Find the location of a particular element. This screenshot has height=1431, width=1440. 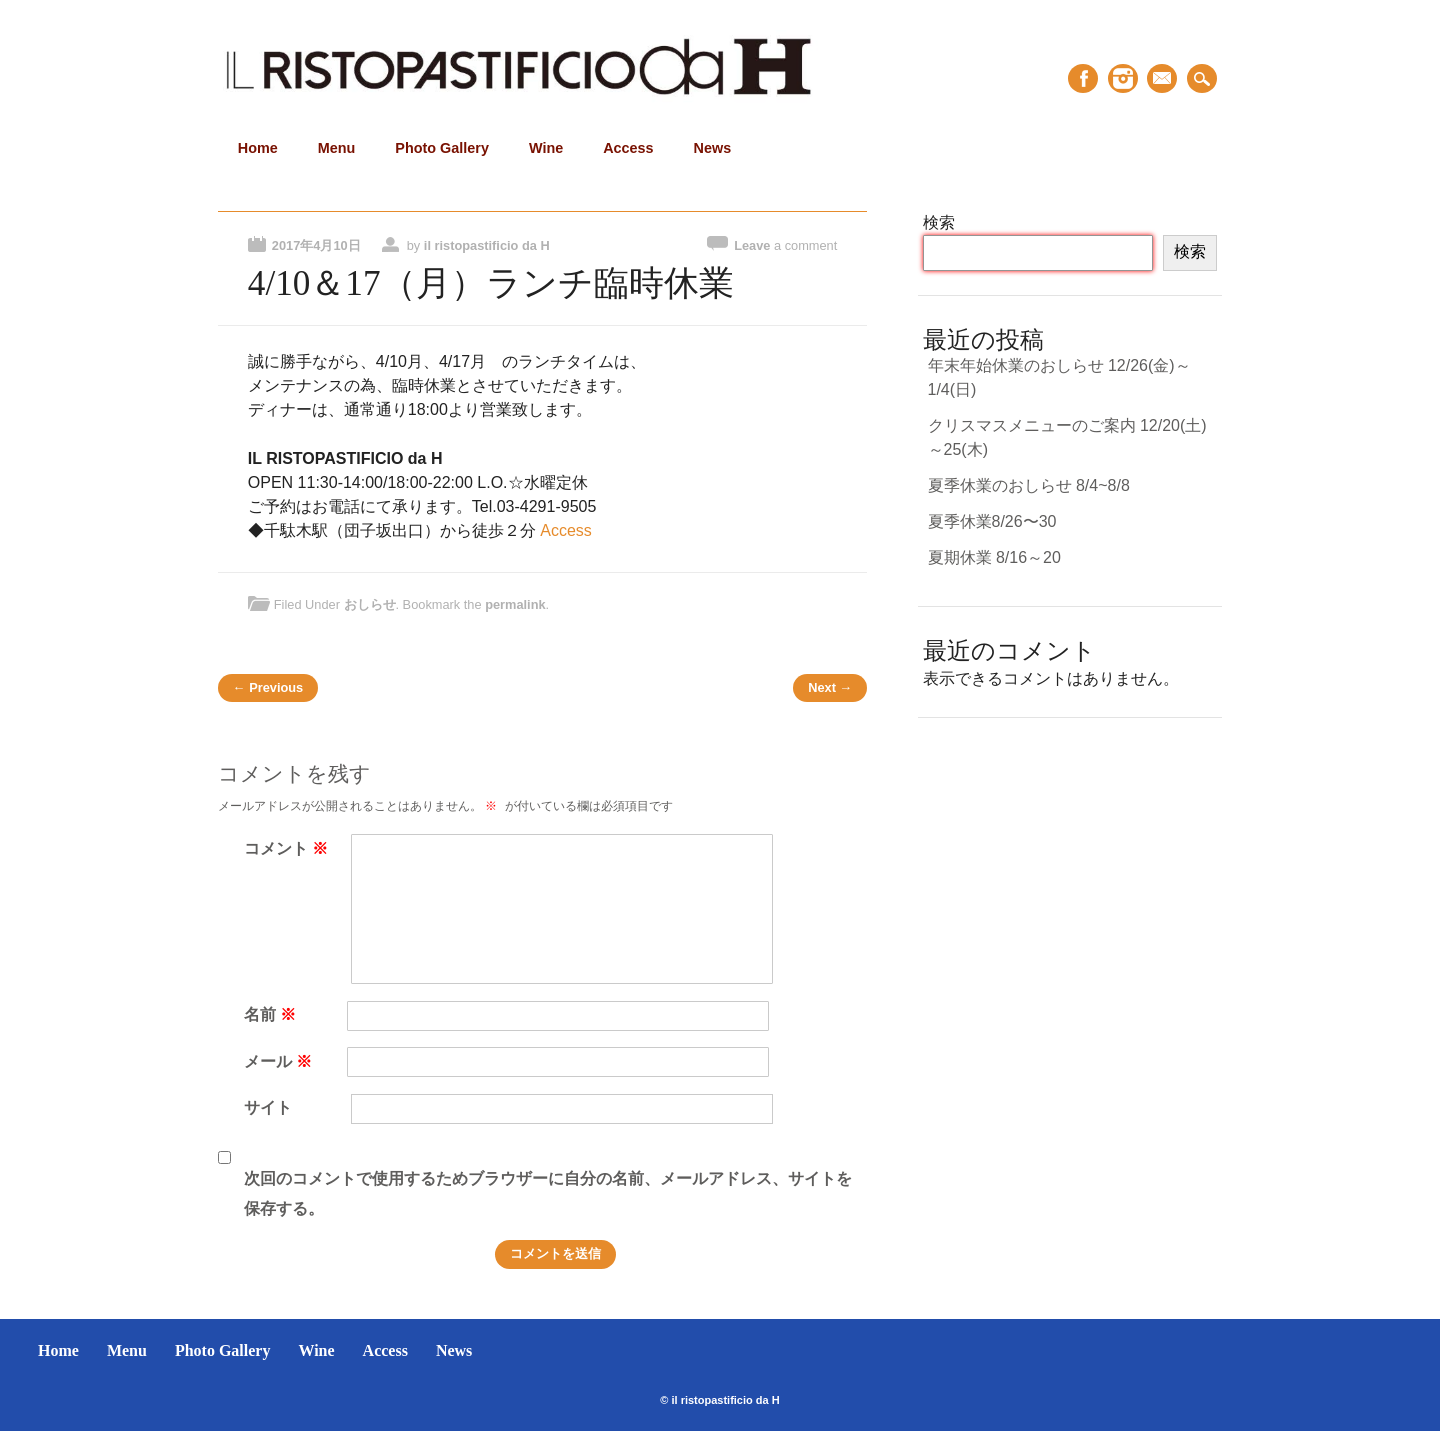

News is located at coordinates (713, 148).